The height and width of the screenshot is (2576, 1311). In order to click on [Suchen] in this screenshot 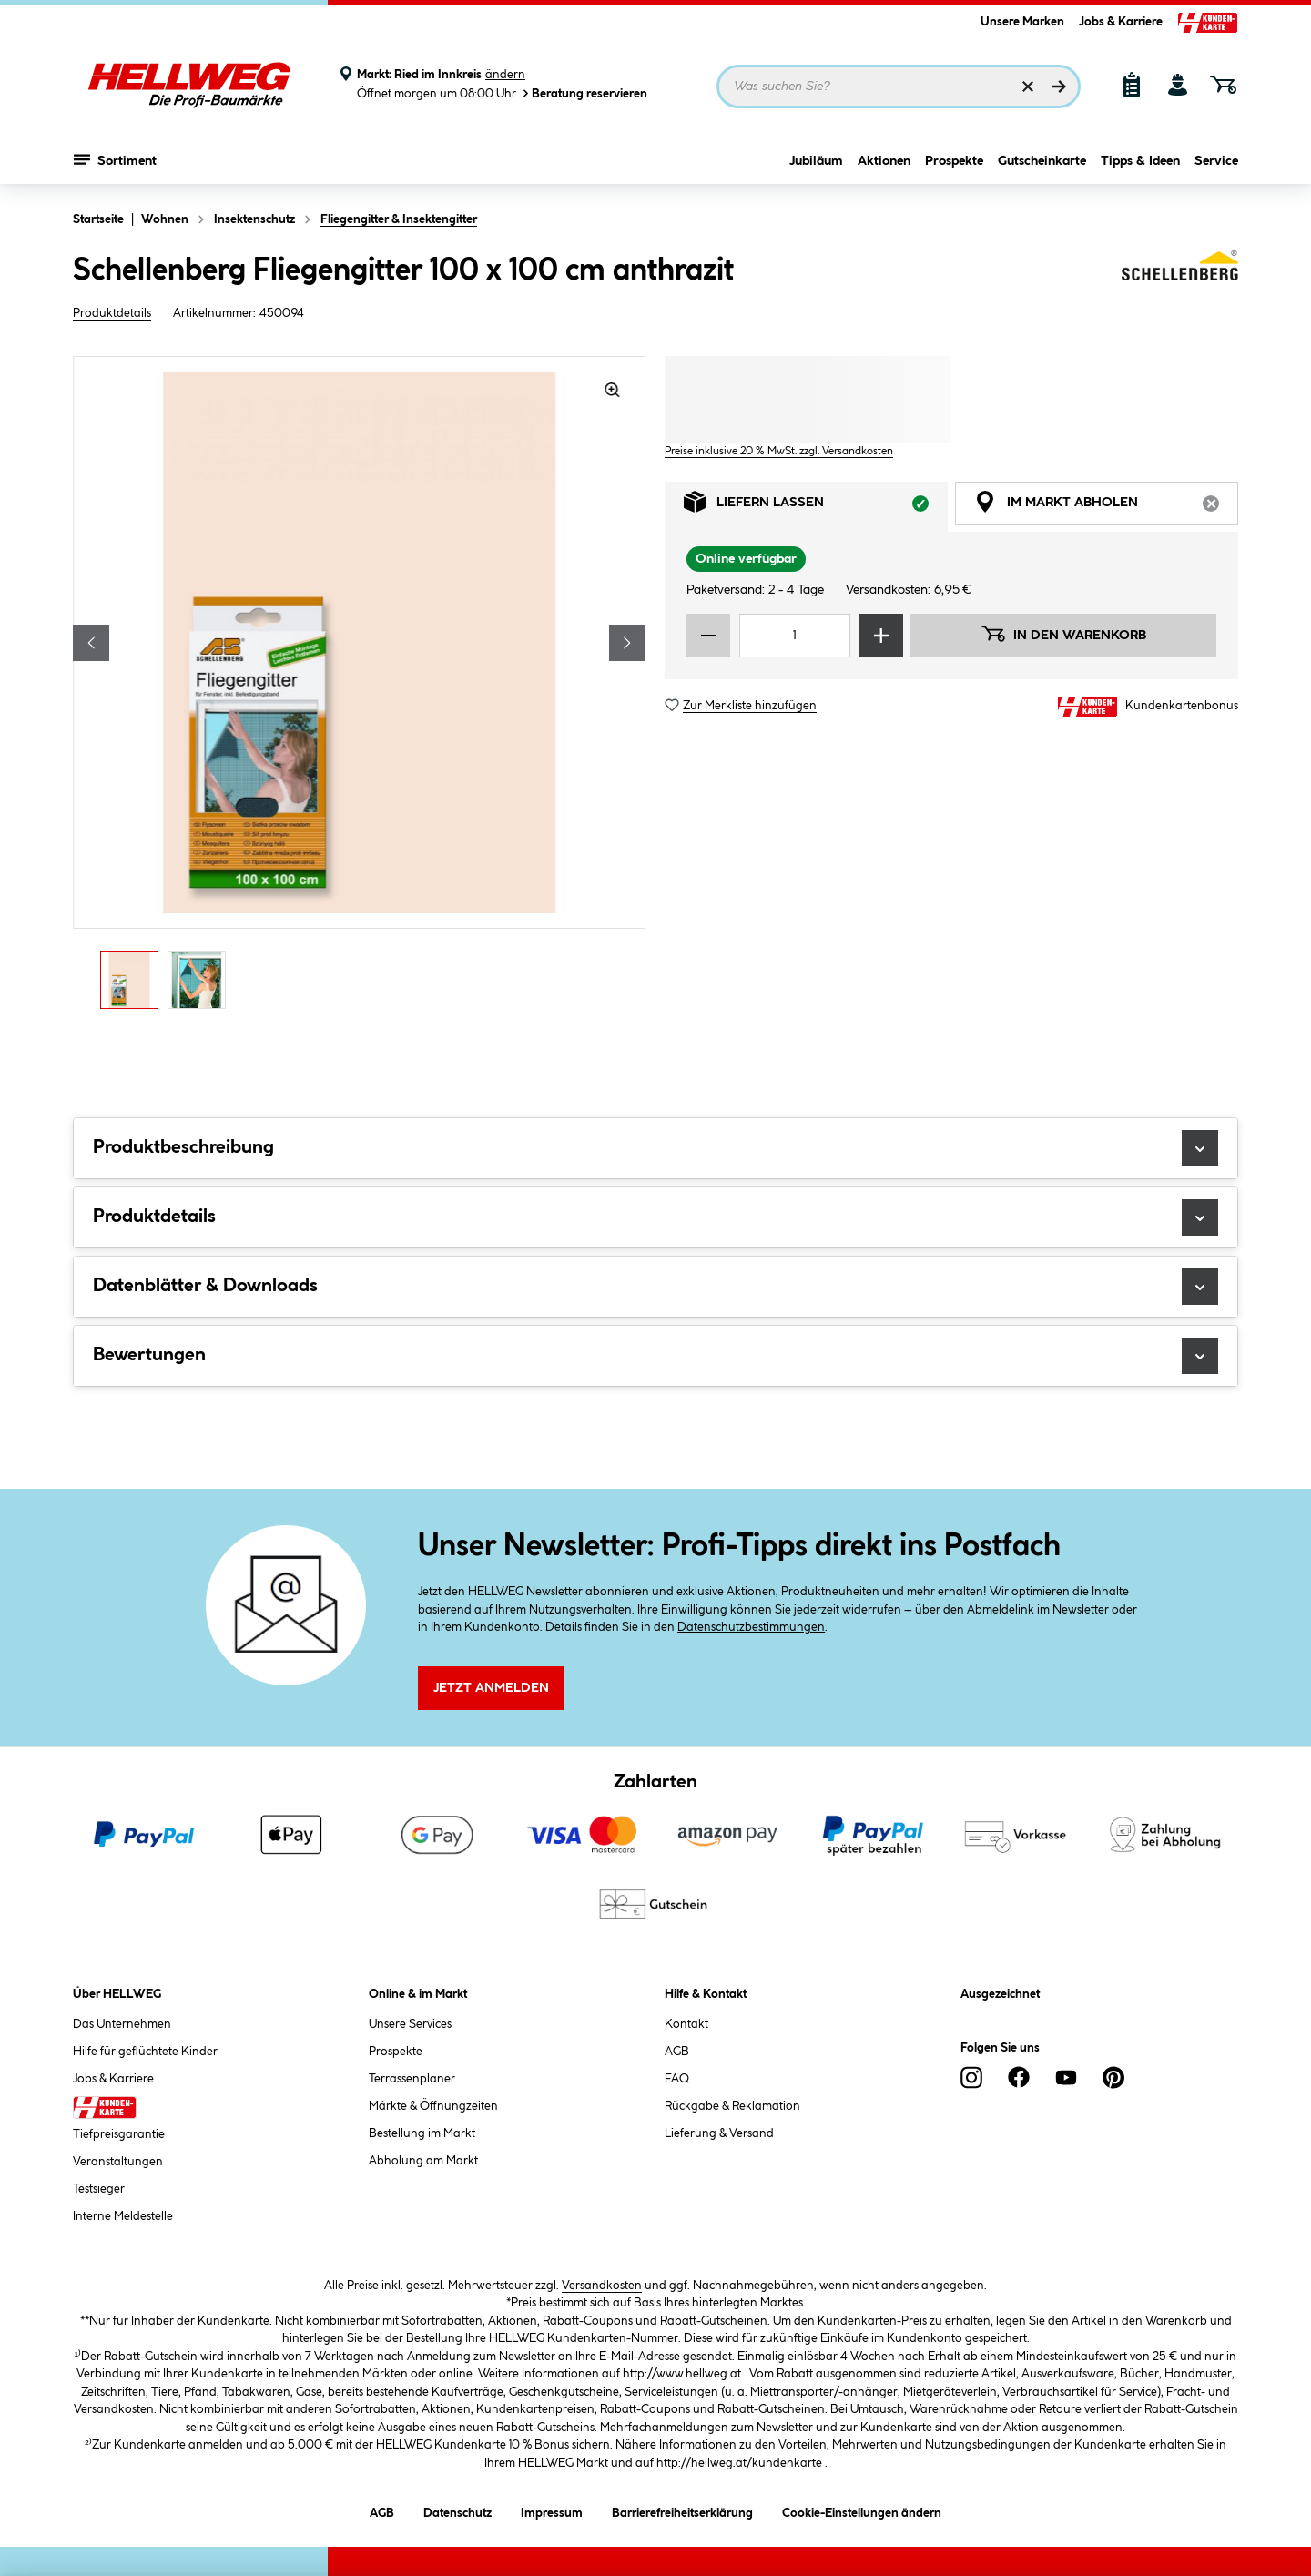, I will do `click(1059, 86)`.